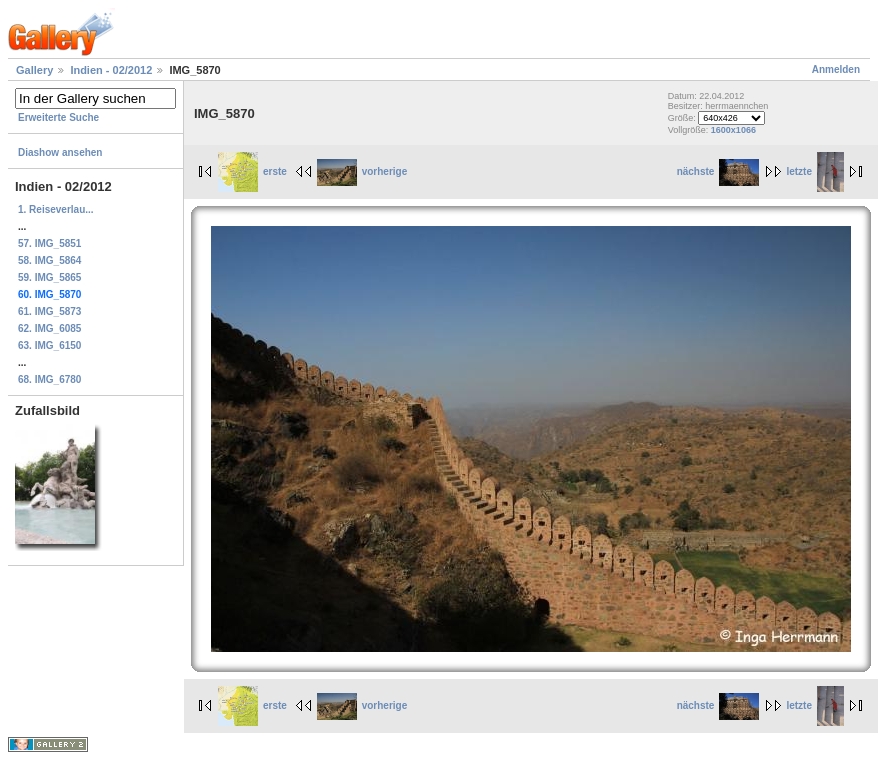  What do you see at coordinates (49, 328) in the screenshot?
I see `62. IMG_6085` at bounding box center [49, 328].